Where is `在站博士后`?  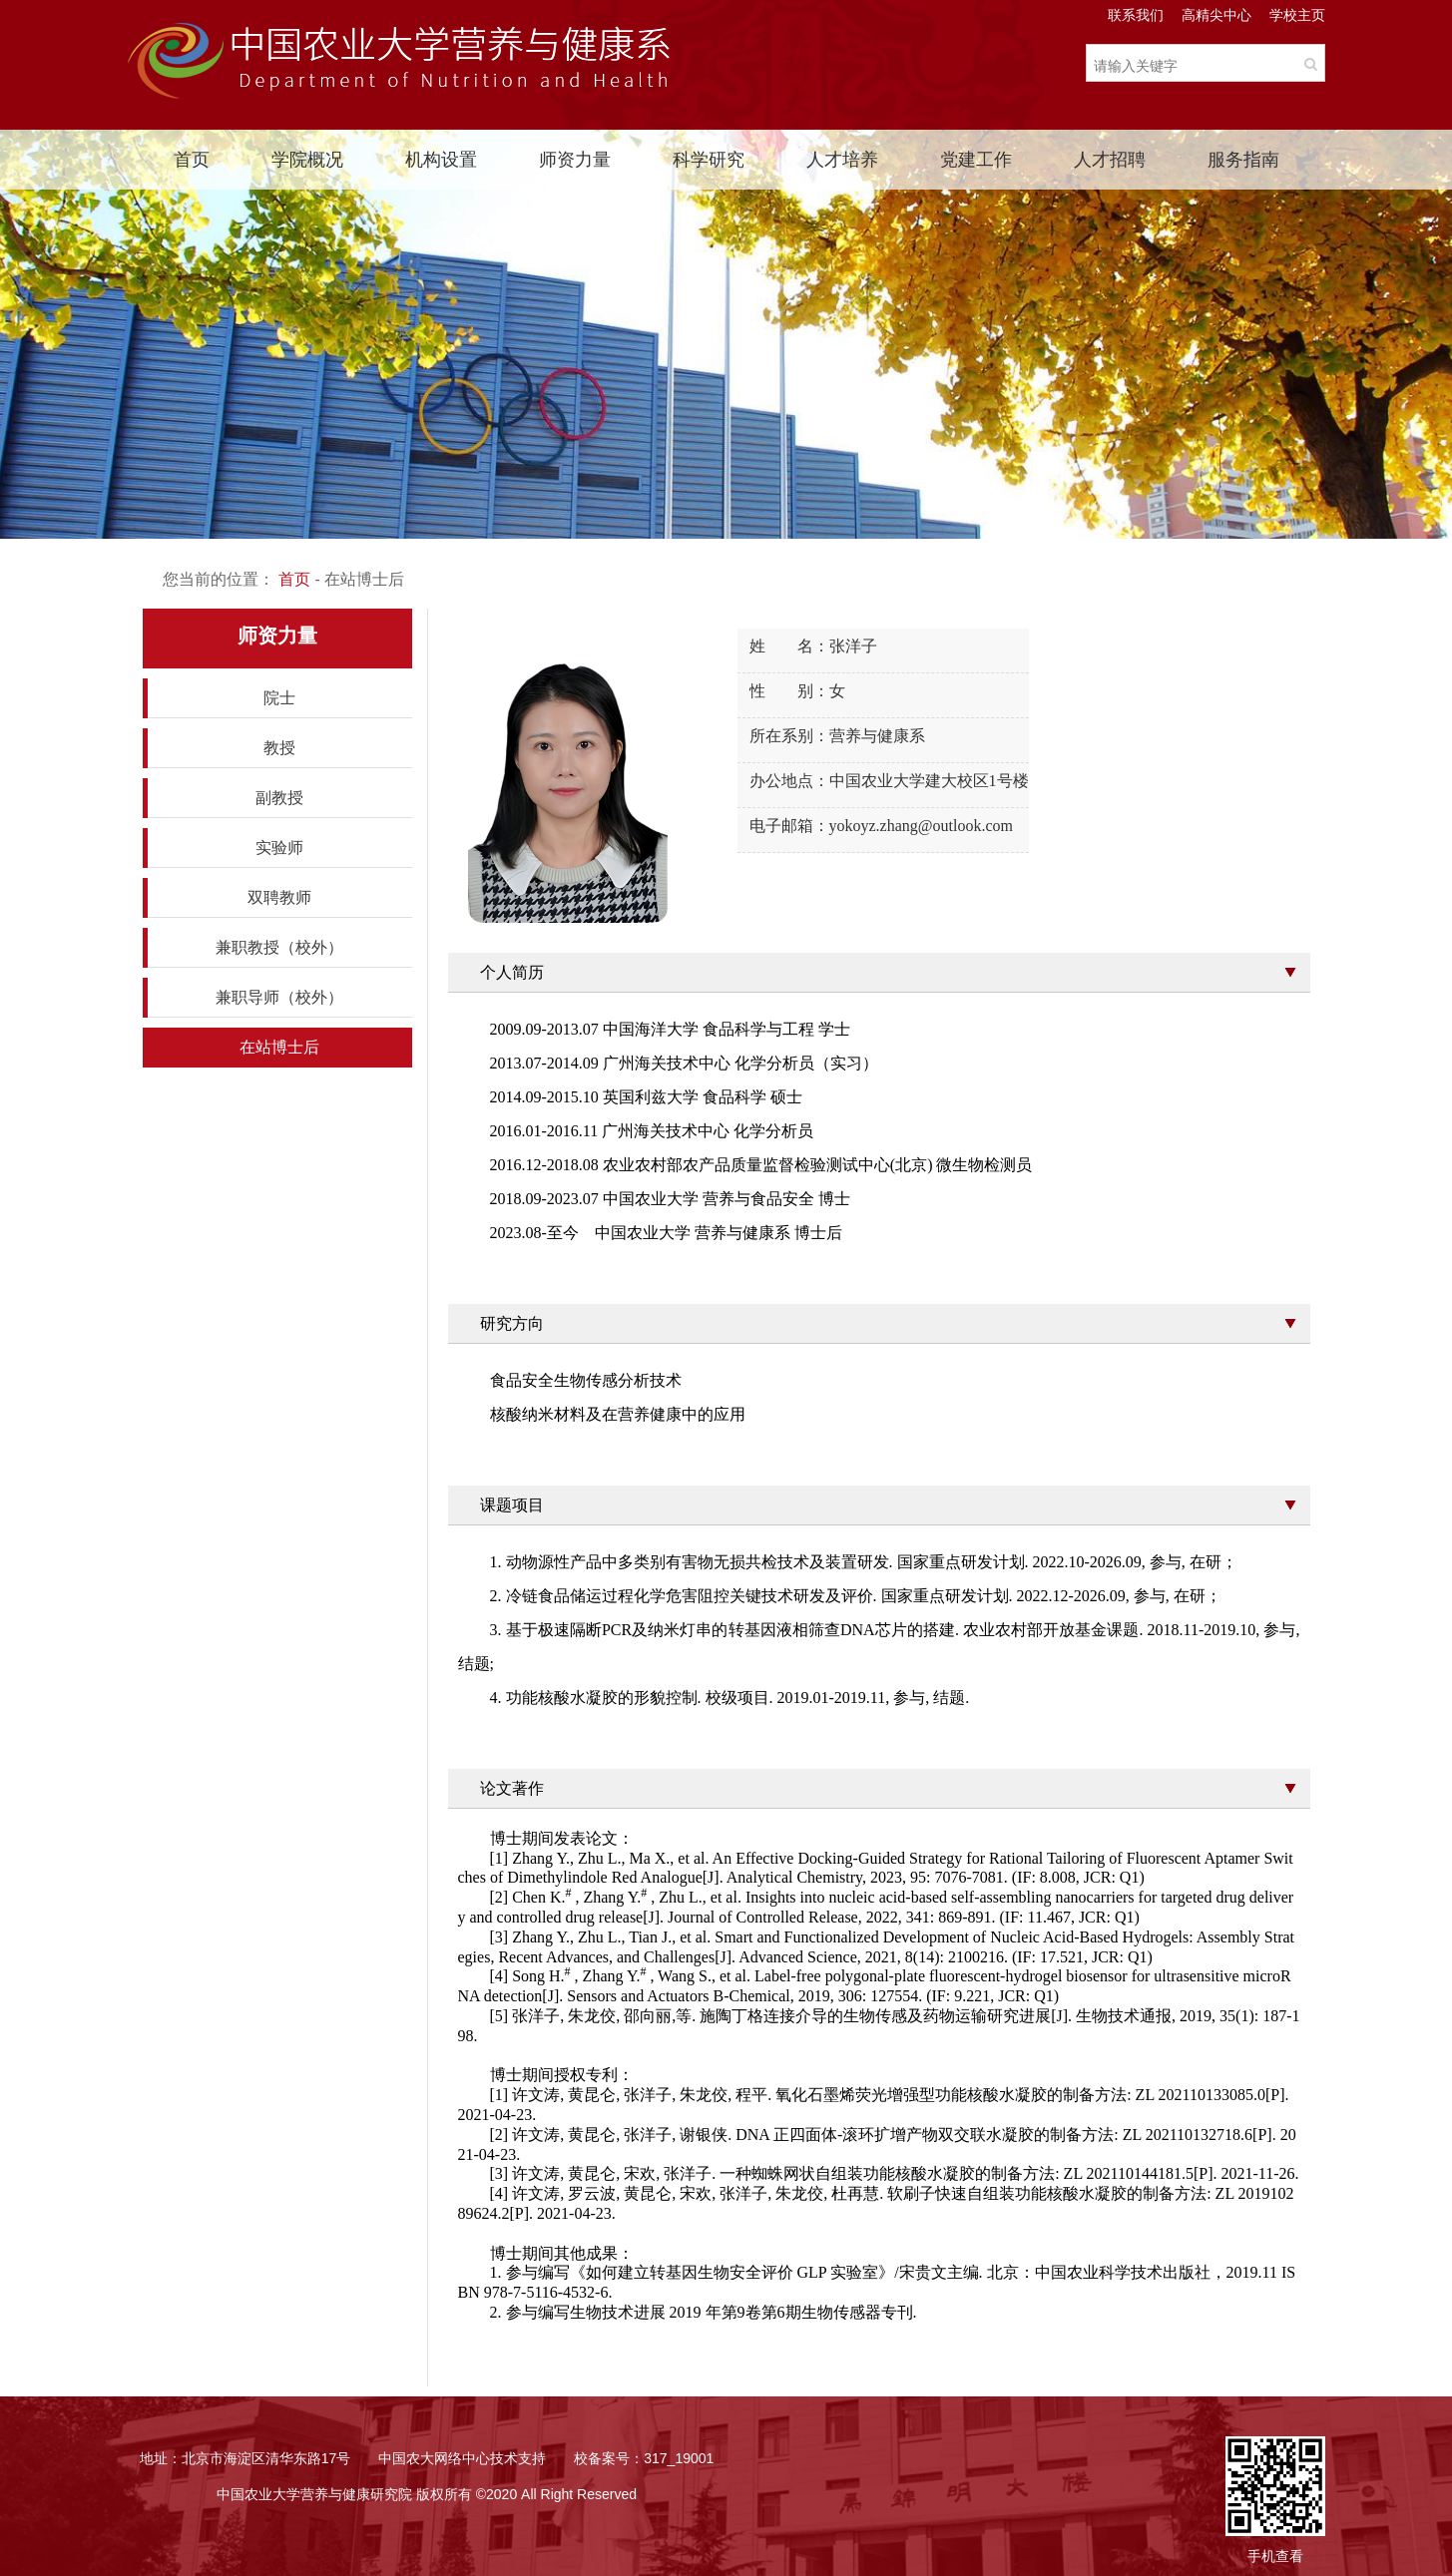
在站博士后 is located at coordinates (279, 1047).